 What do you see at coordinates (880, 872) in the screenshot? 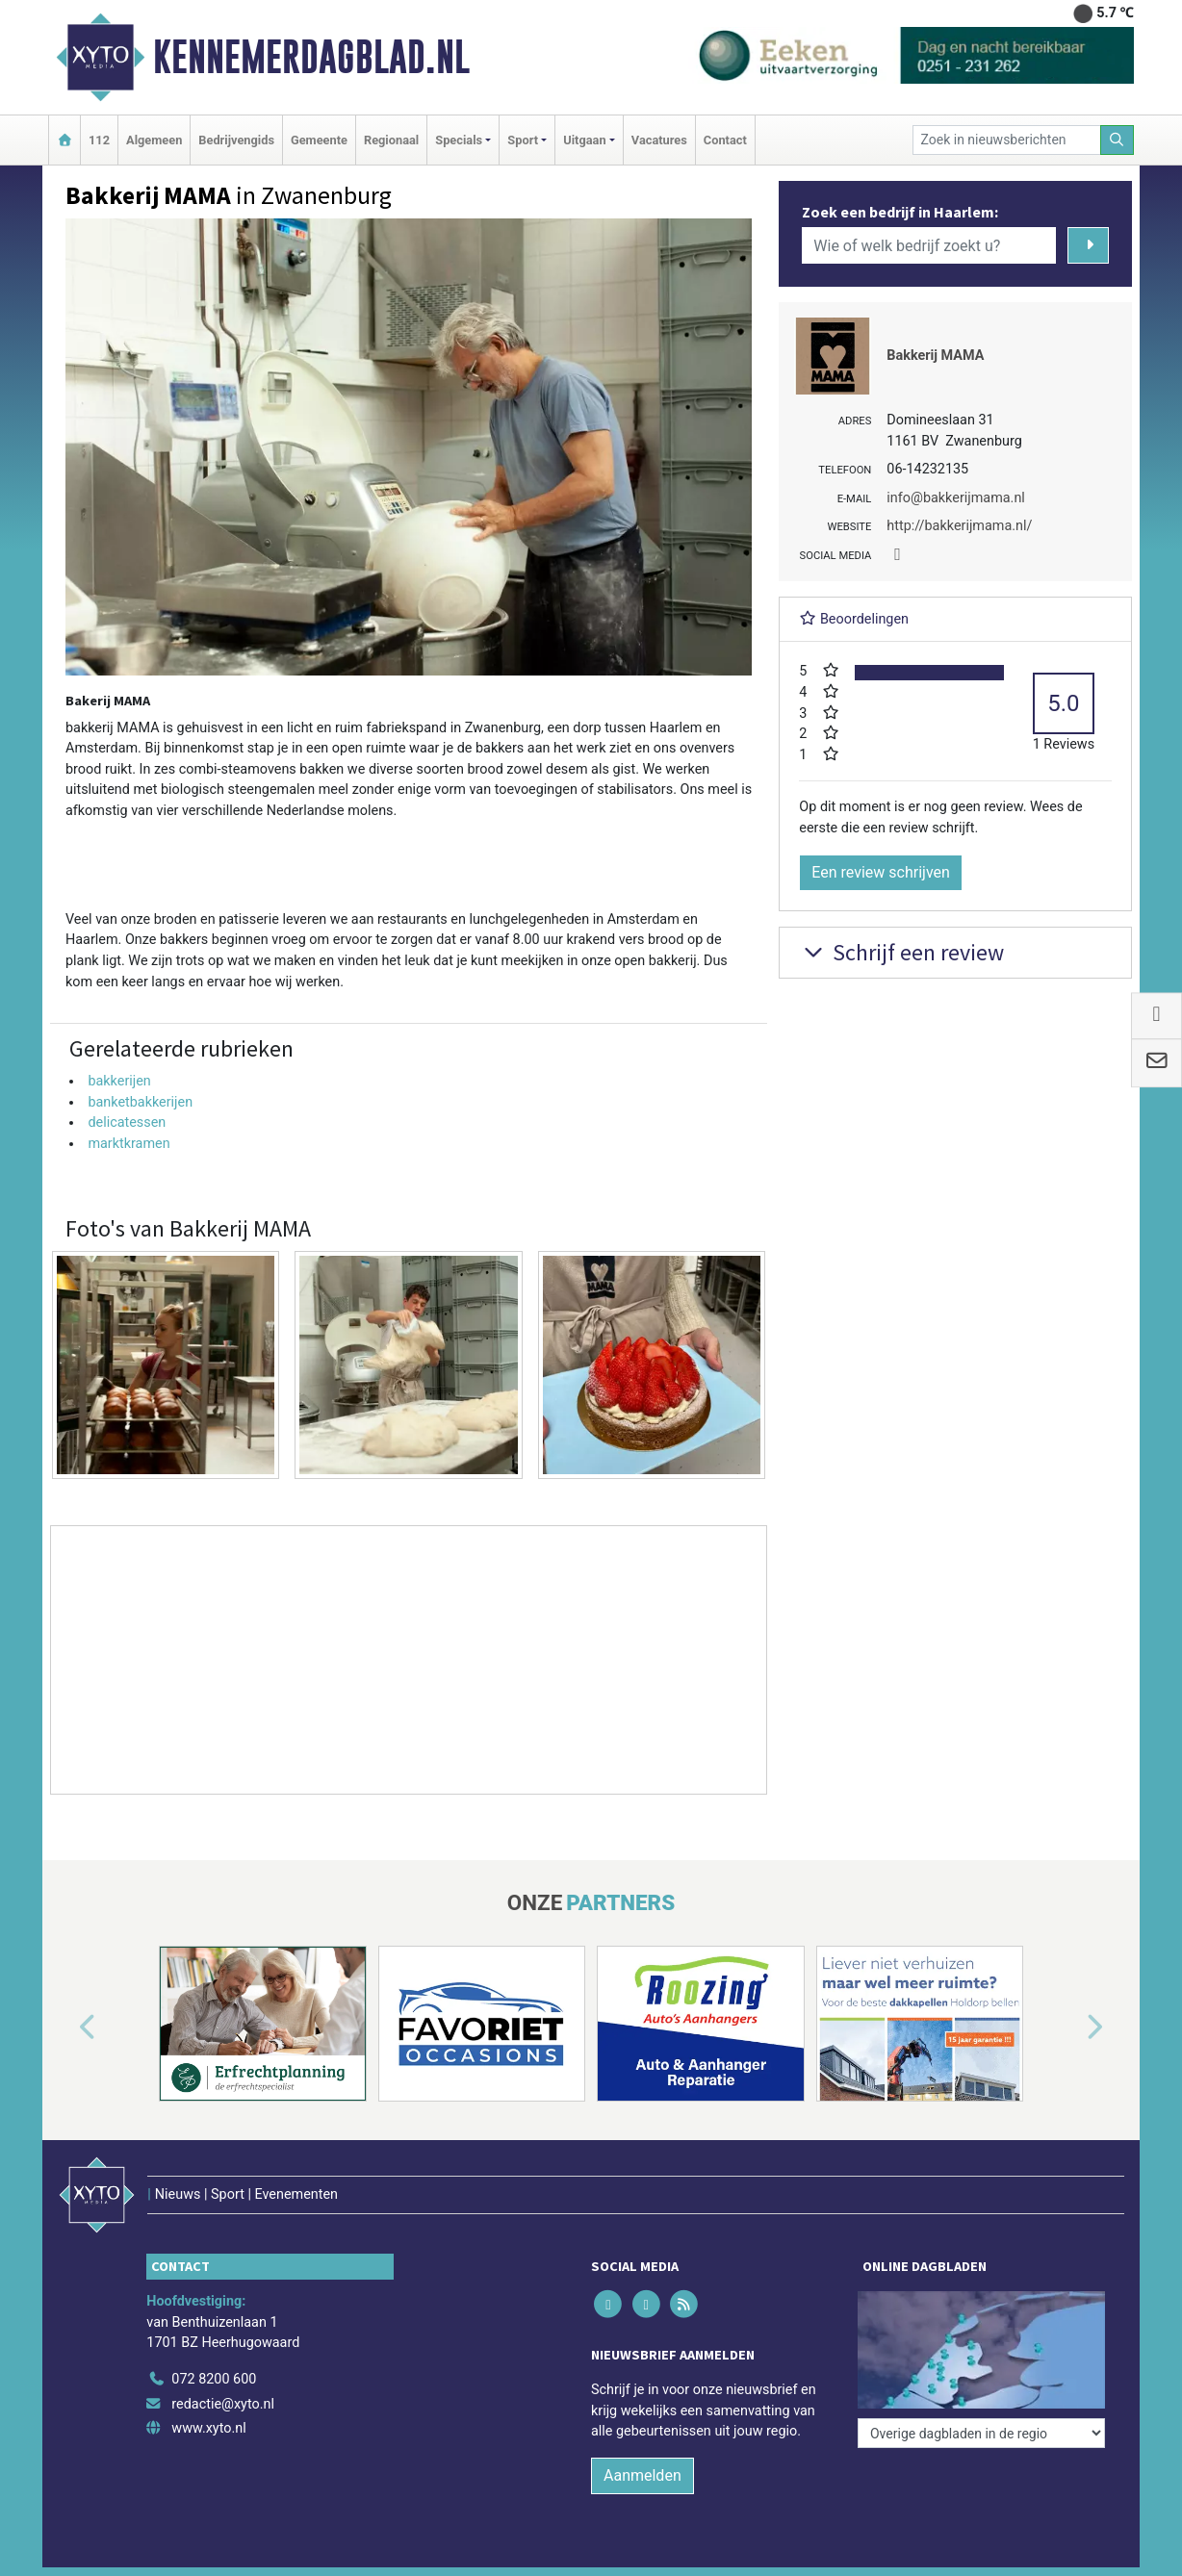
I see `Een review schrijven` at bounding box center [880, 872].